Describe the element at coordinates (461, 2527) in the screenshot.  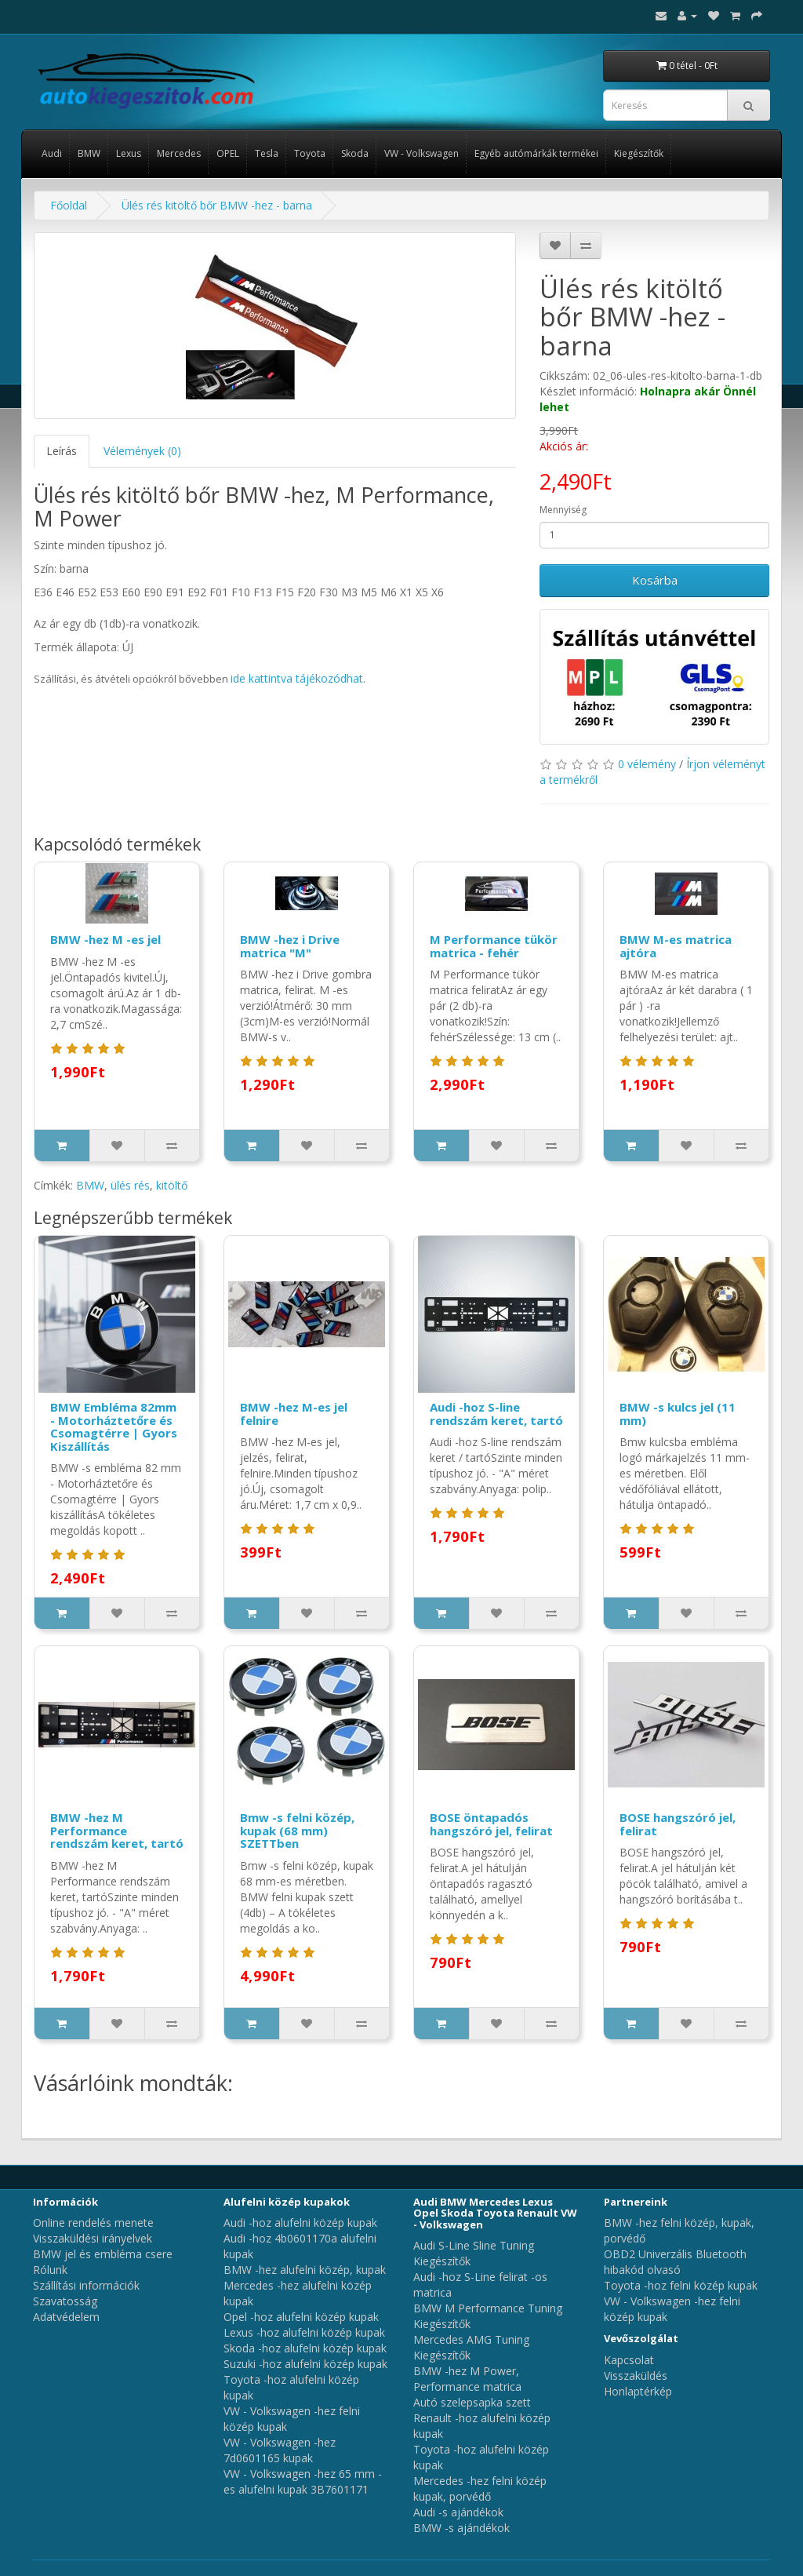
I see `BMW -s ajándékok` at that location.